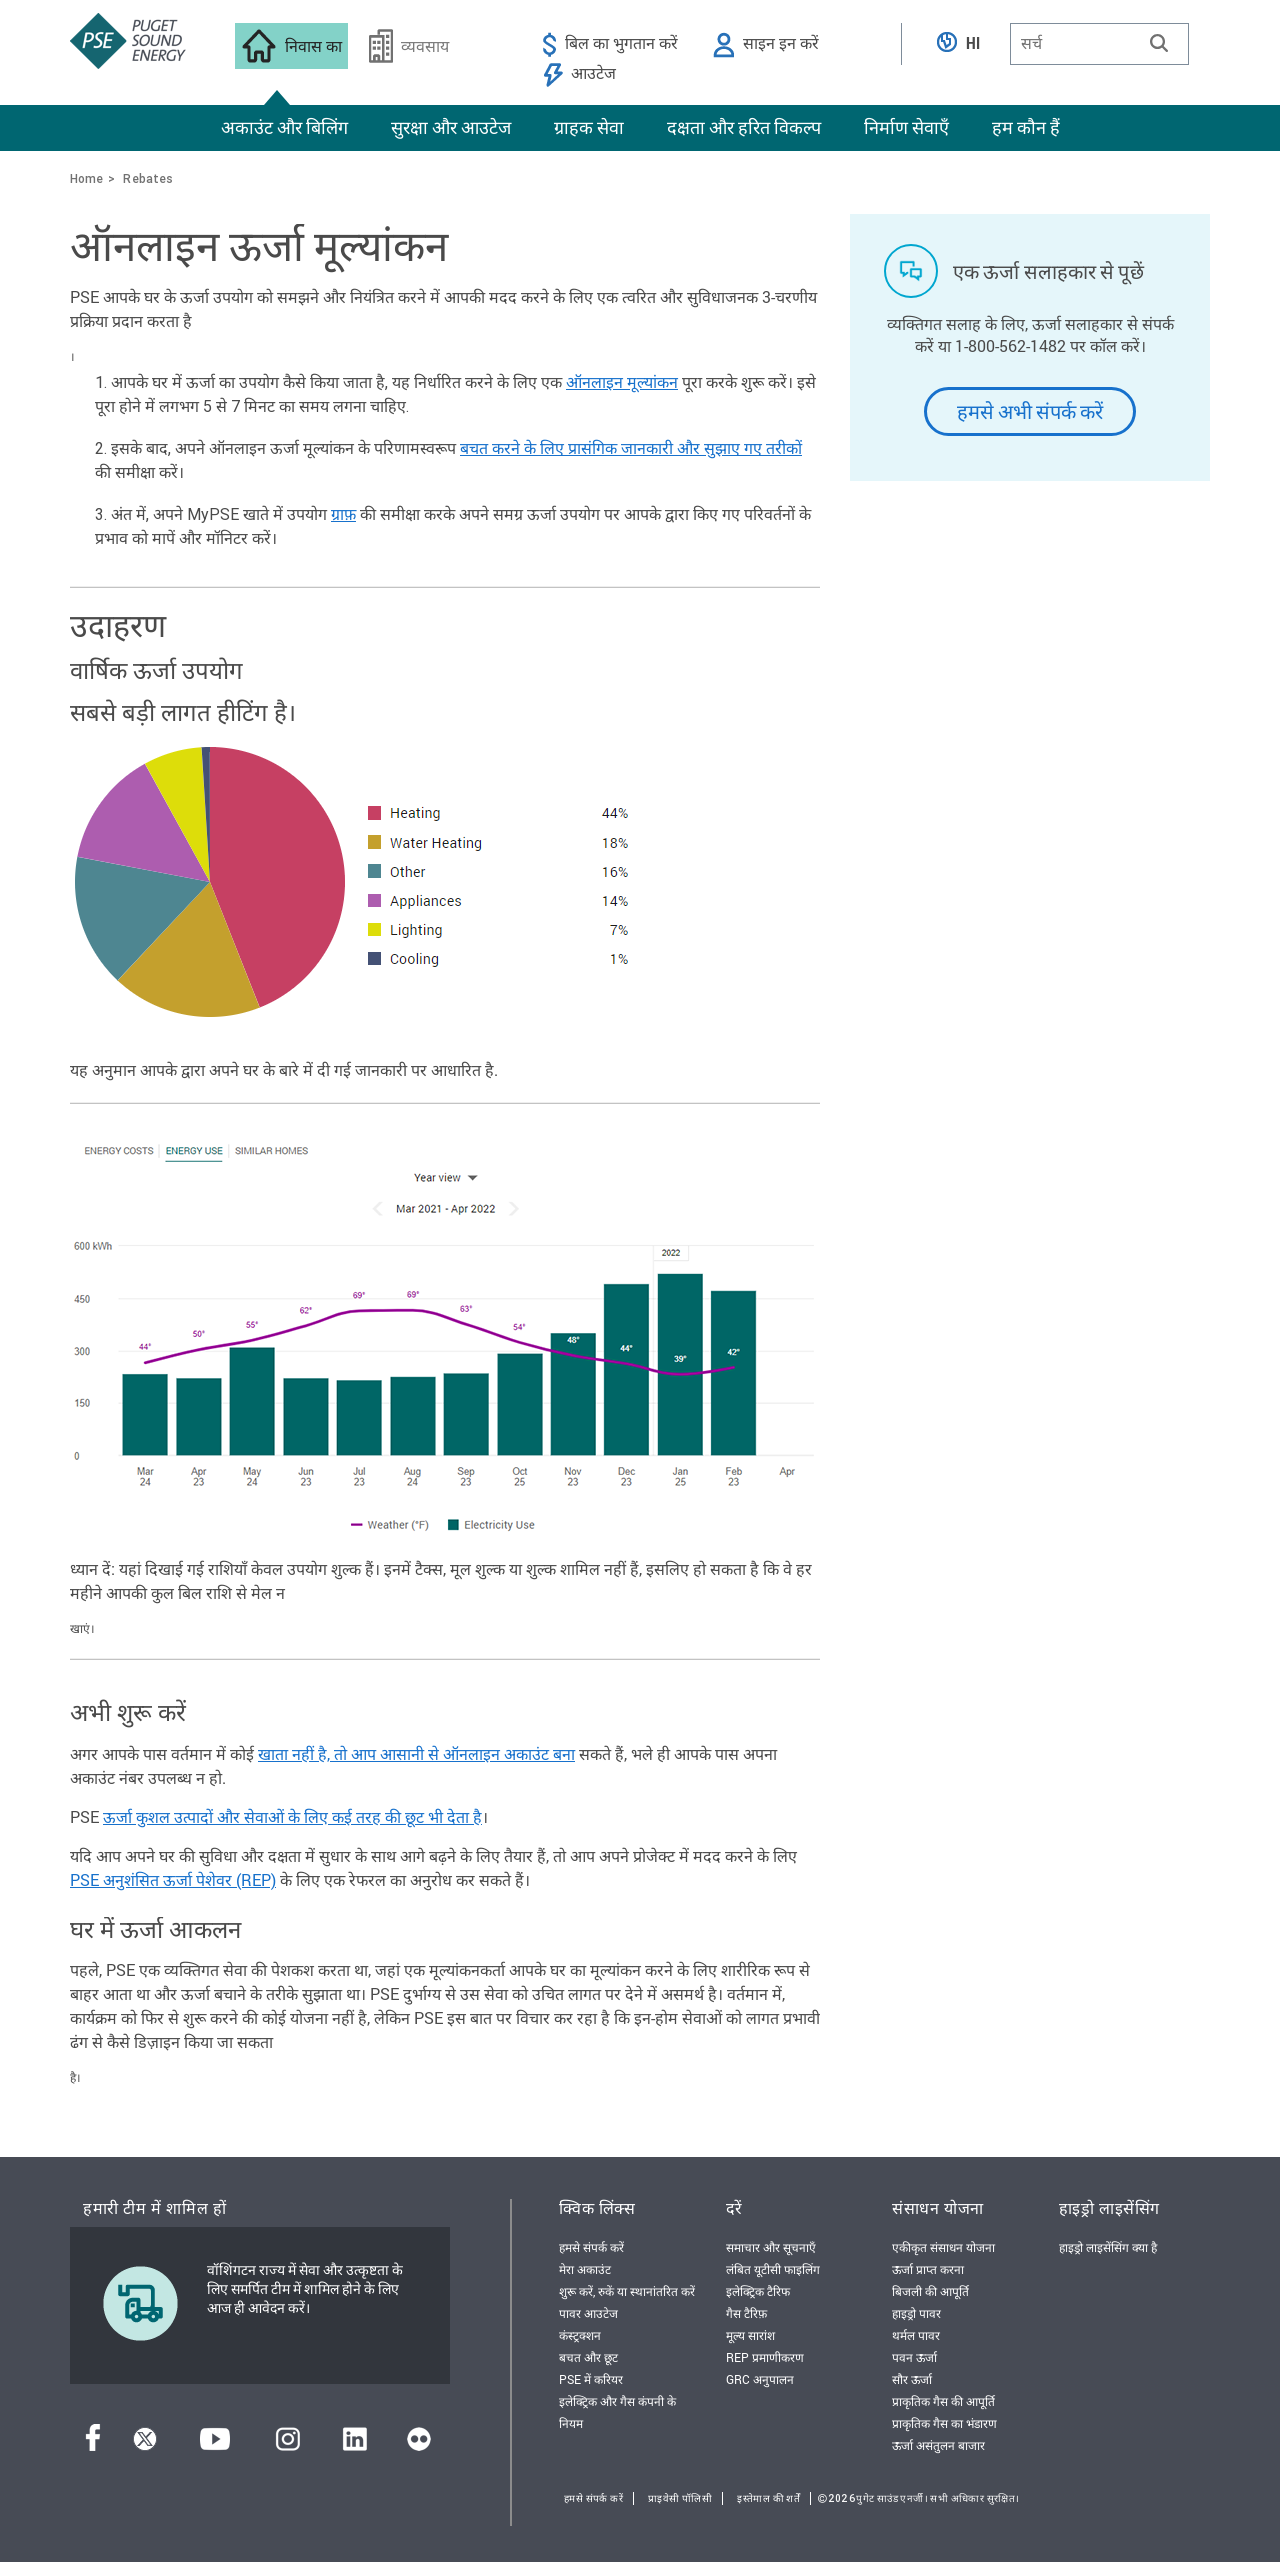 Image resolution: width=1280 pixels, height=2562 pixels. I want to click on ऊर्जा प्राप्त करना, so click(928, 2269).